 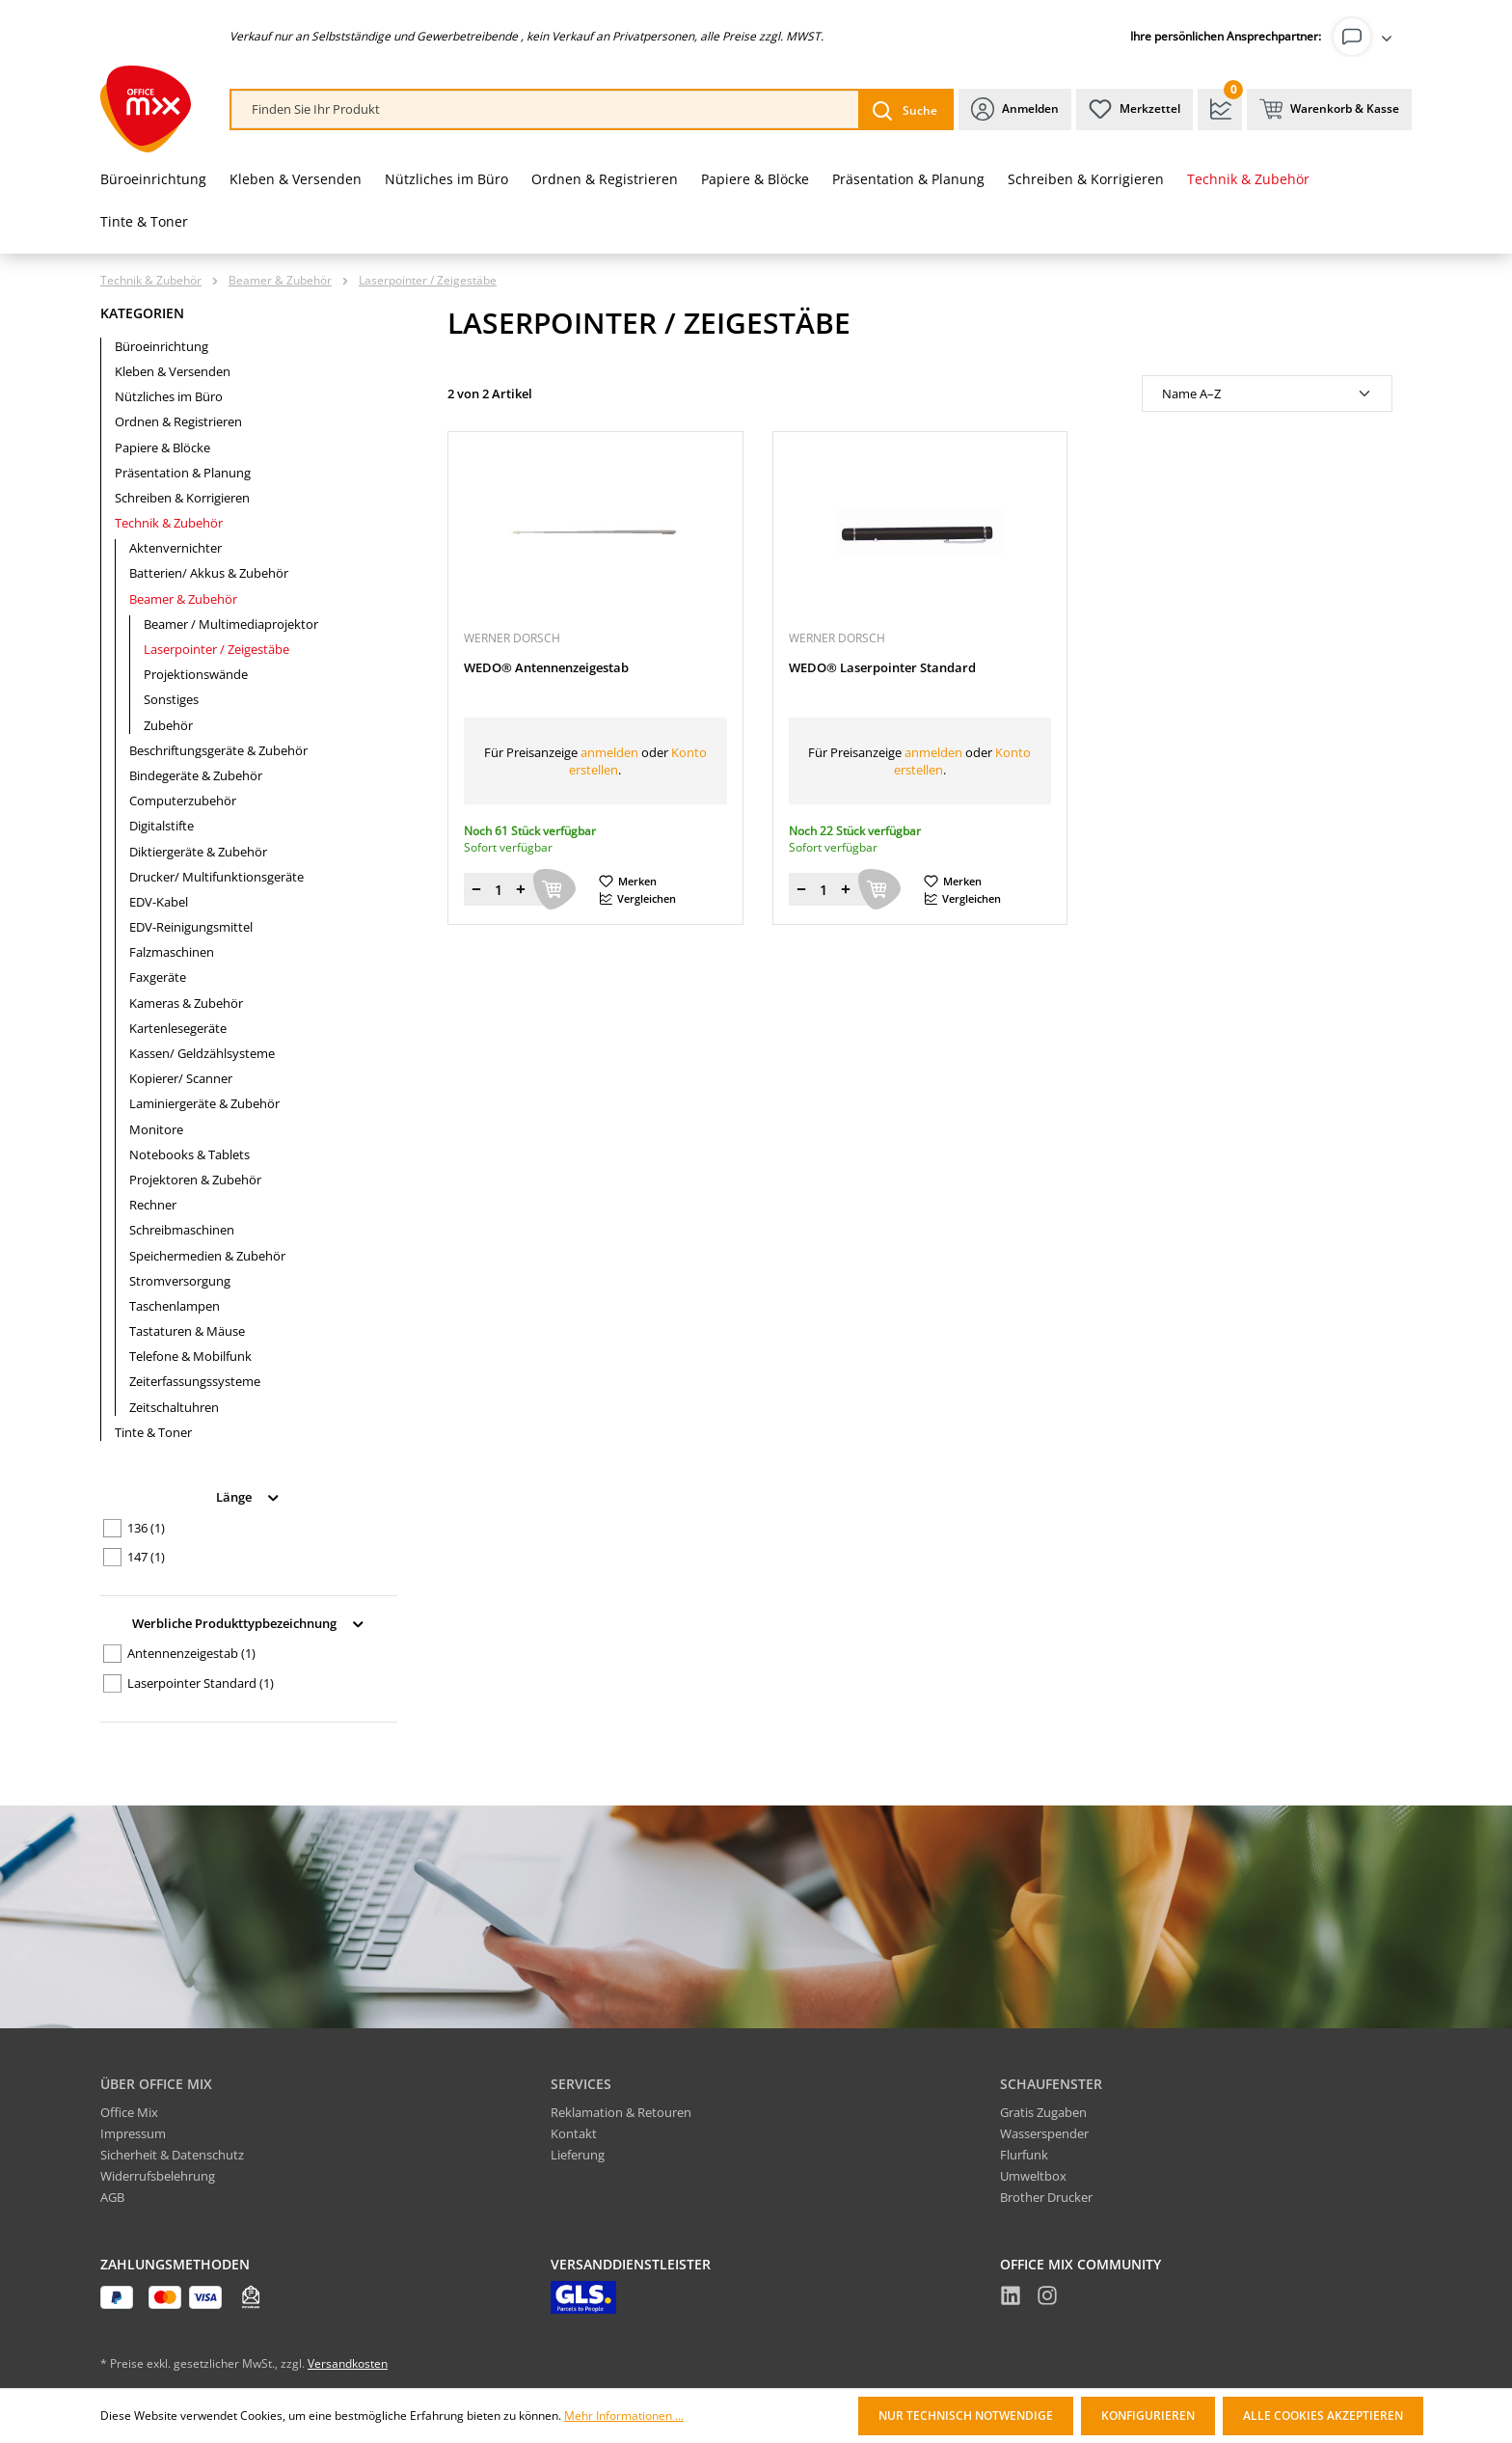 What do you see at coordinates (1148, 2415) in the screenshot?
I see `Konfigurieren` at bounding box center [1148, 2415].